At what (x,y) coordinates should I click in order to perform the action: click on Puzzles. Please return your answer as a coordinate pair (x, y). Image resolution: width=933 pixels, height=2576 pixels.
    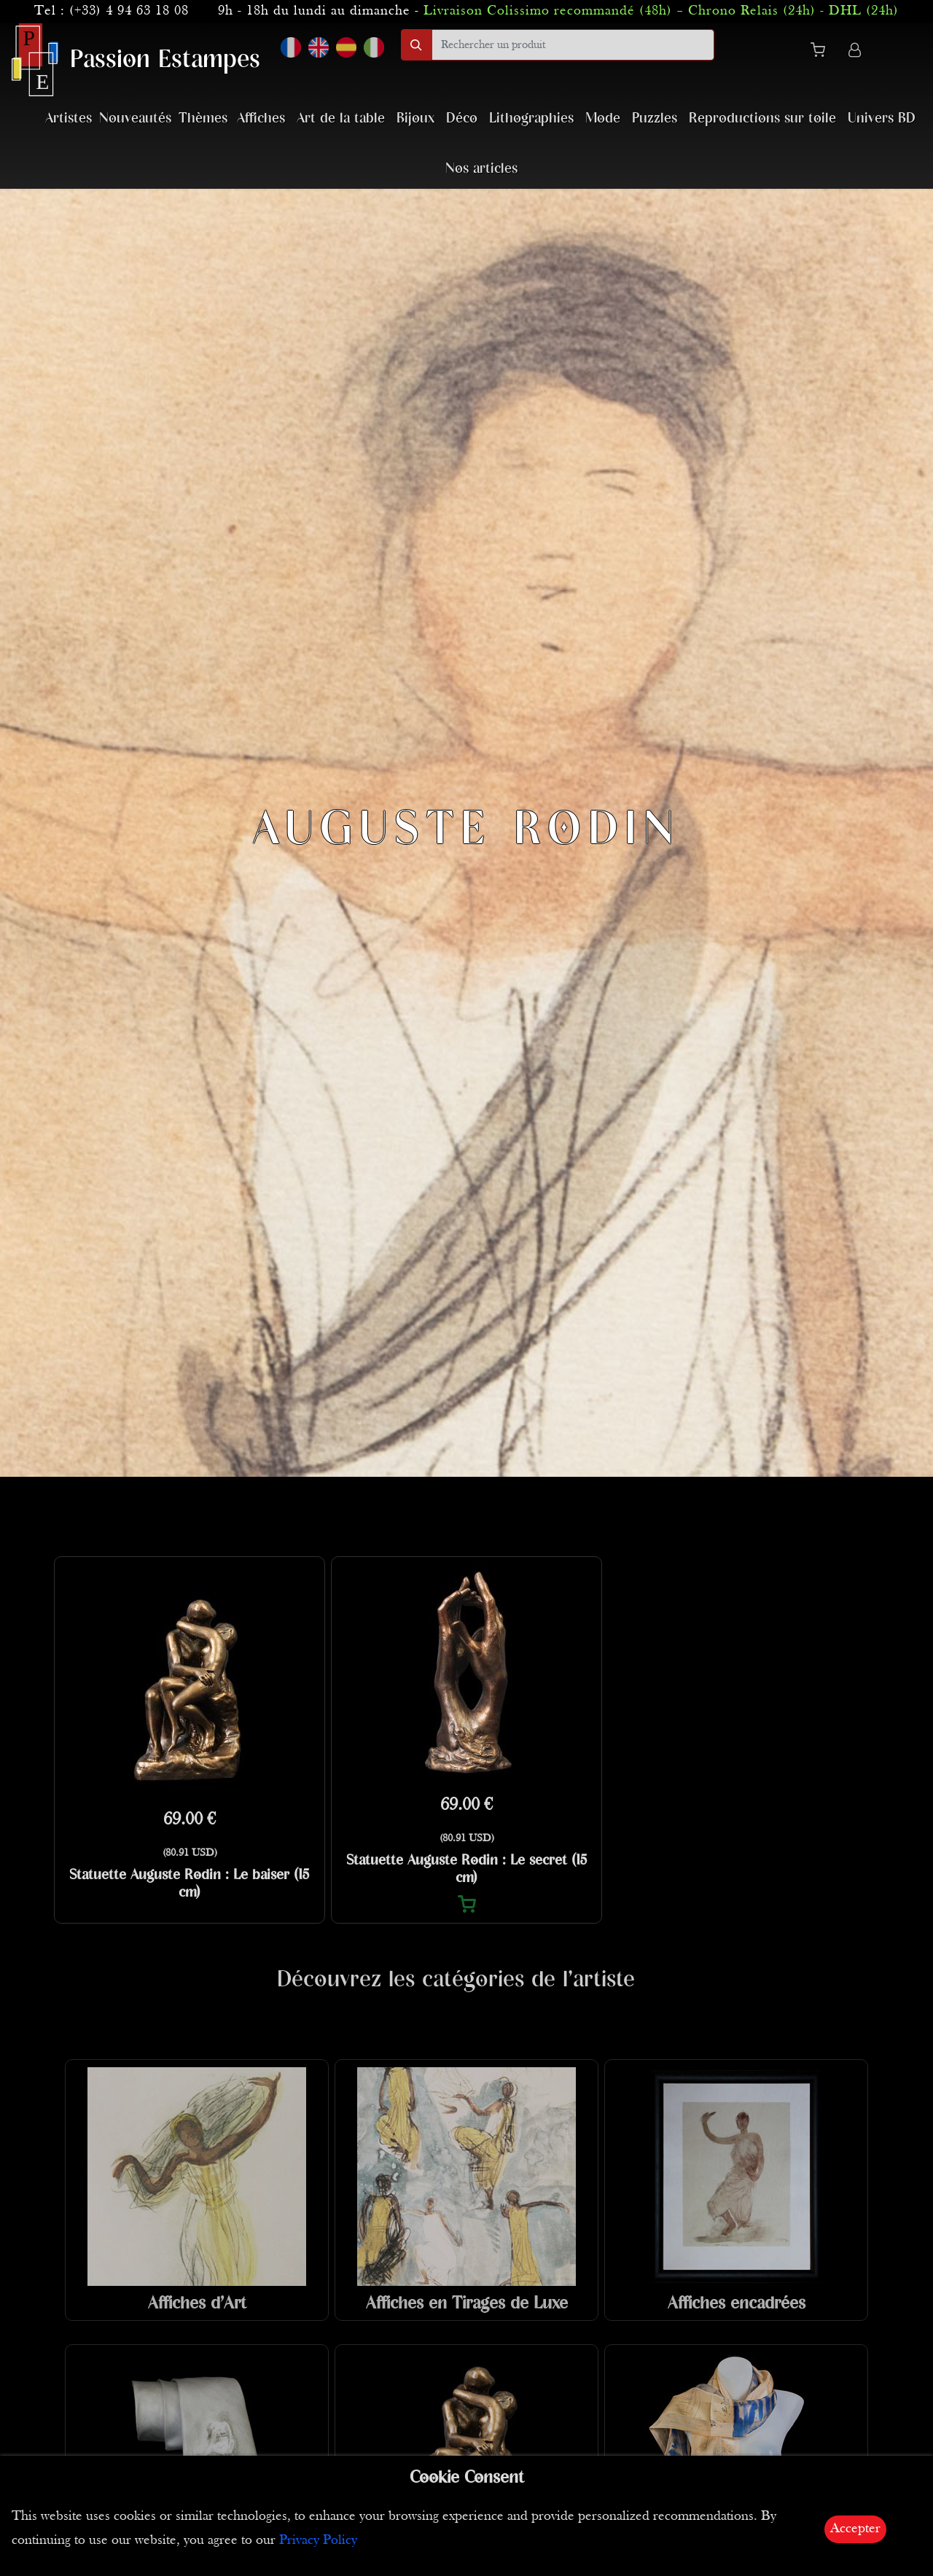
    Looking at the image, I should click on (654, 118).